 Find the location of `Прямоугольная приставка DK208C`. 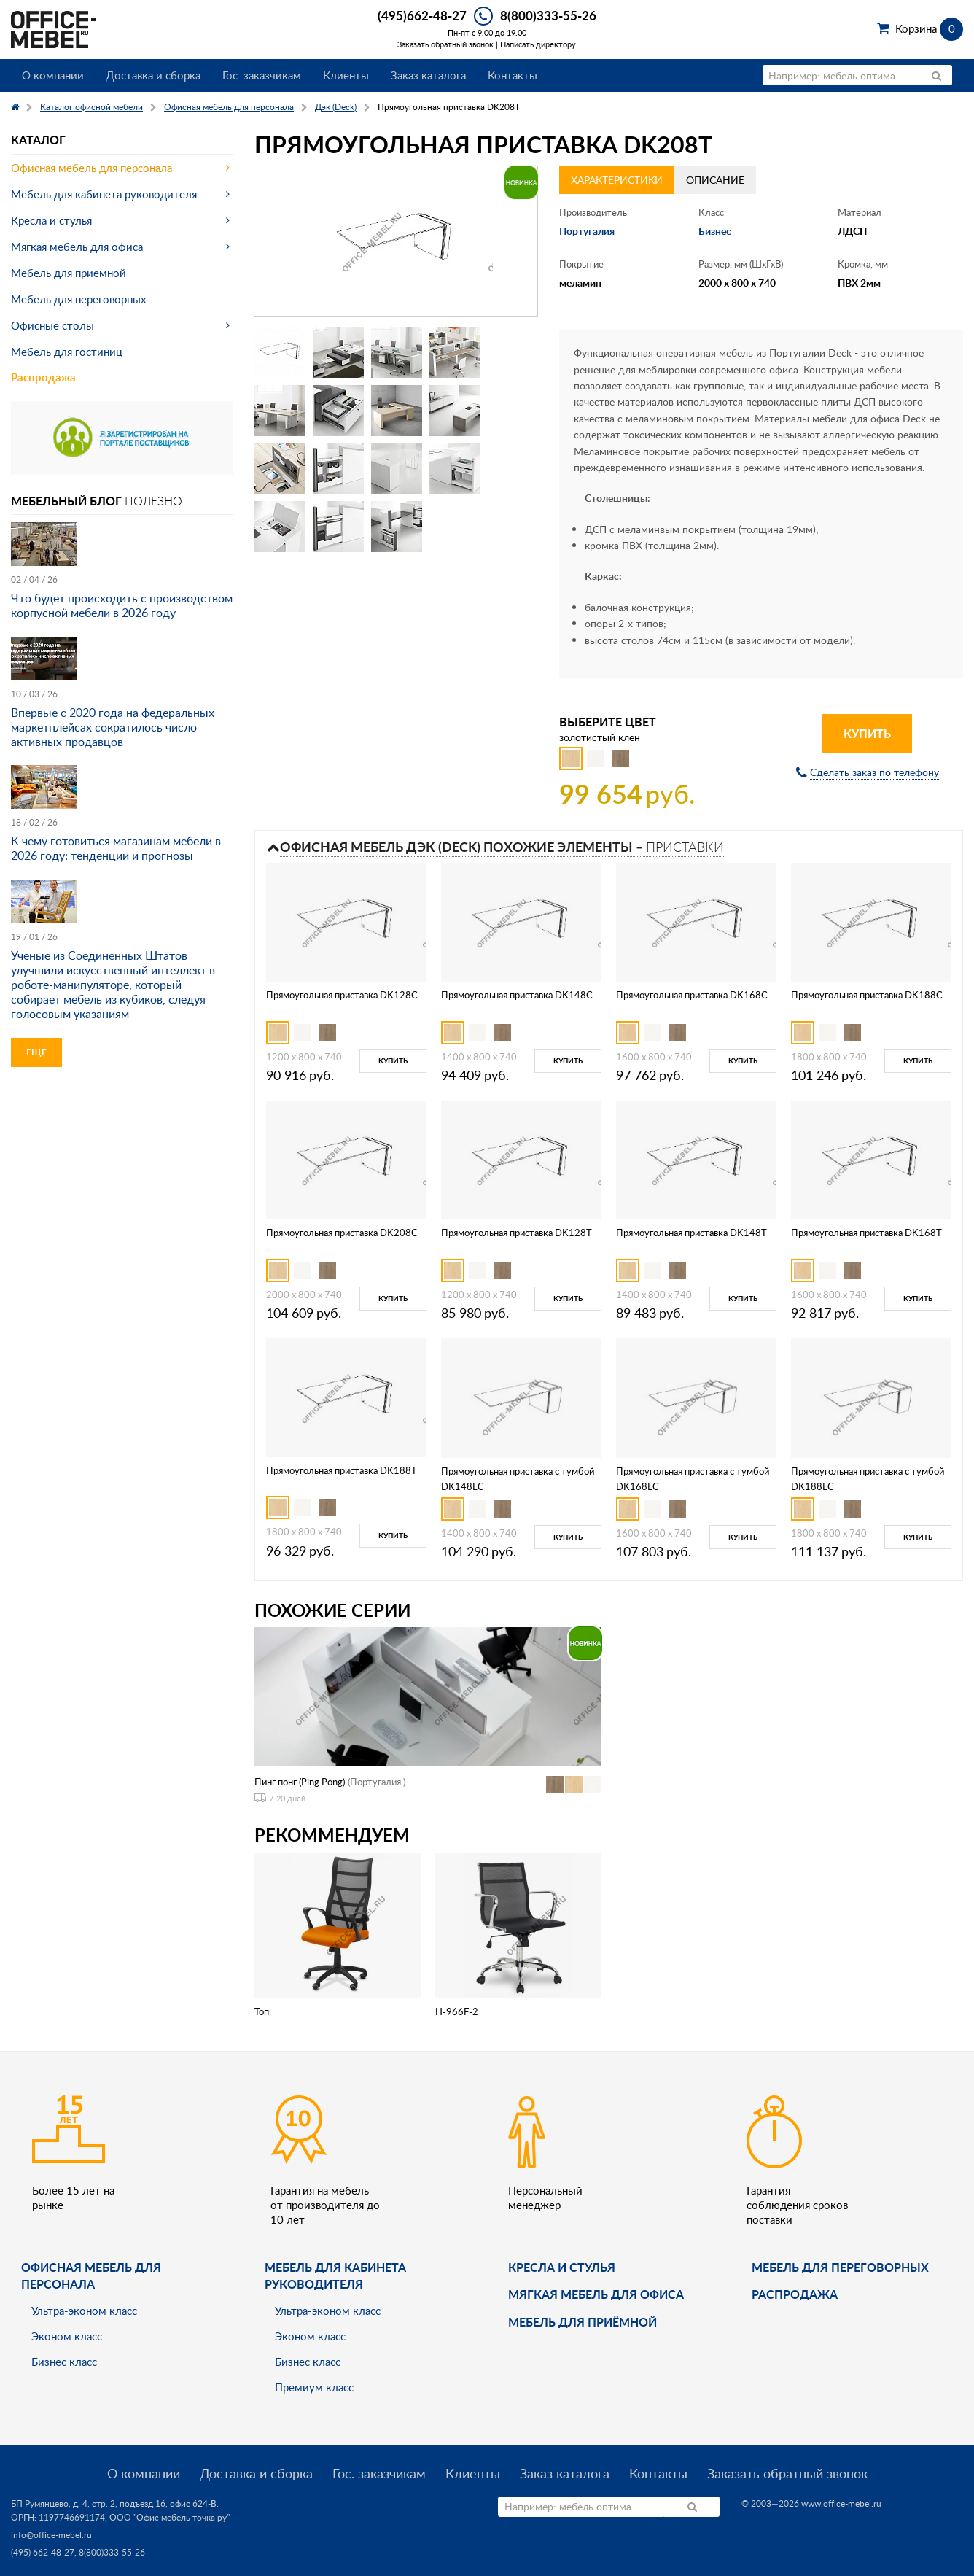

Прямоугольная приставка DK208C is located at coordinates (342, 1232).